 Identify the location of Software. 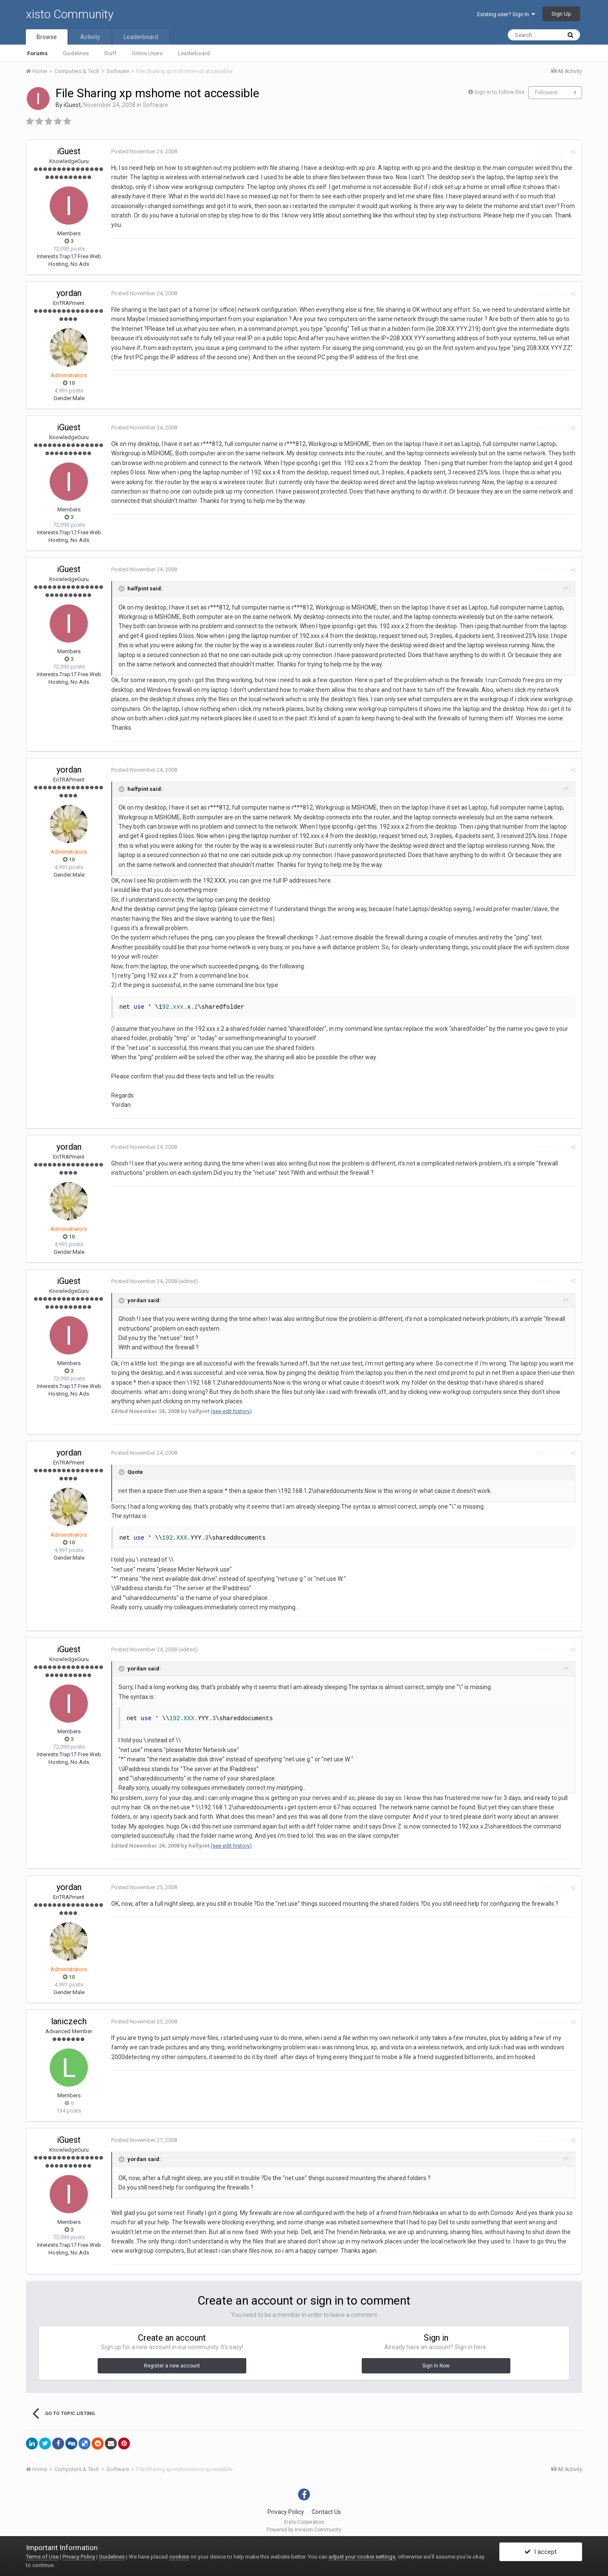
(155, 105).